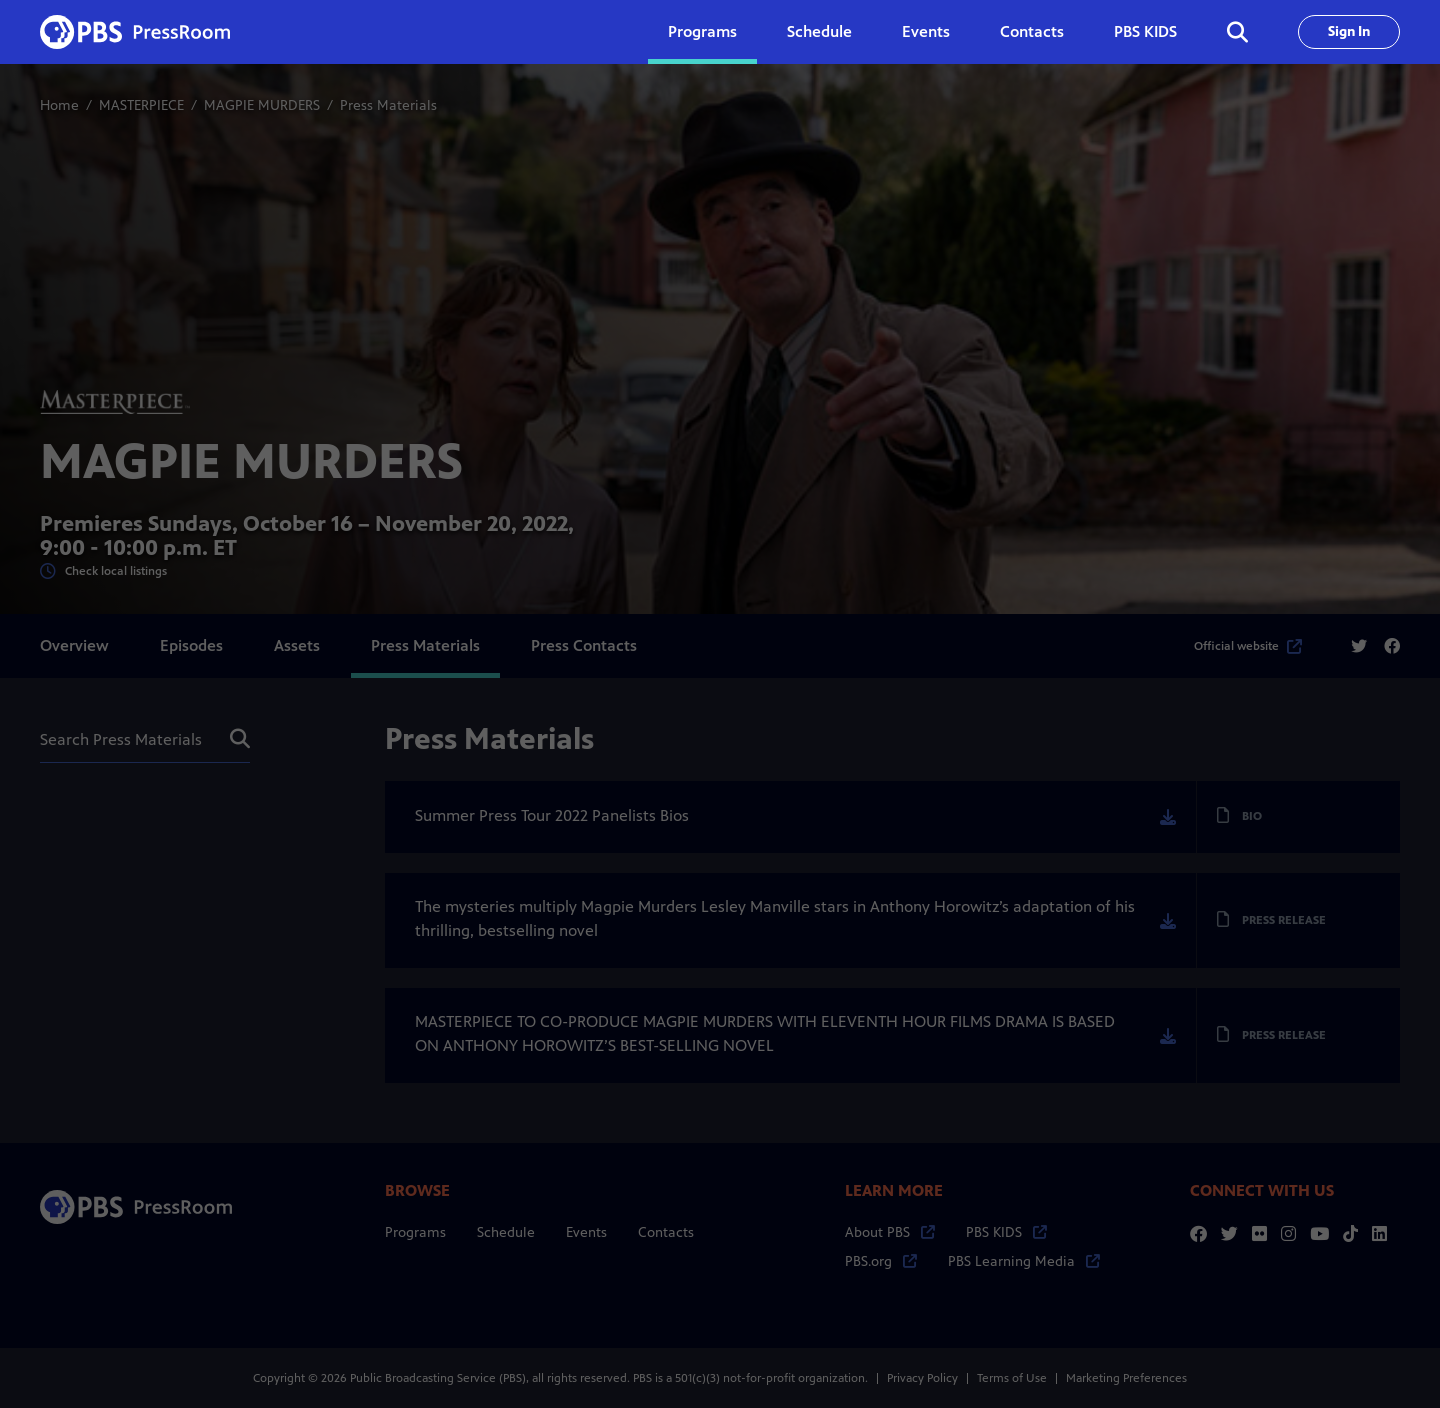  What do you see at coordinates (922, 1378) in the screenshot?
I see `Privacy Policy` at bounding box center [922, 1378].